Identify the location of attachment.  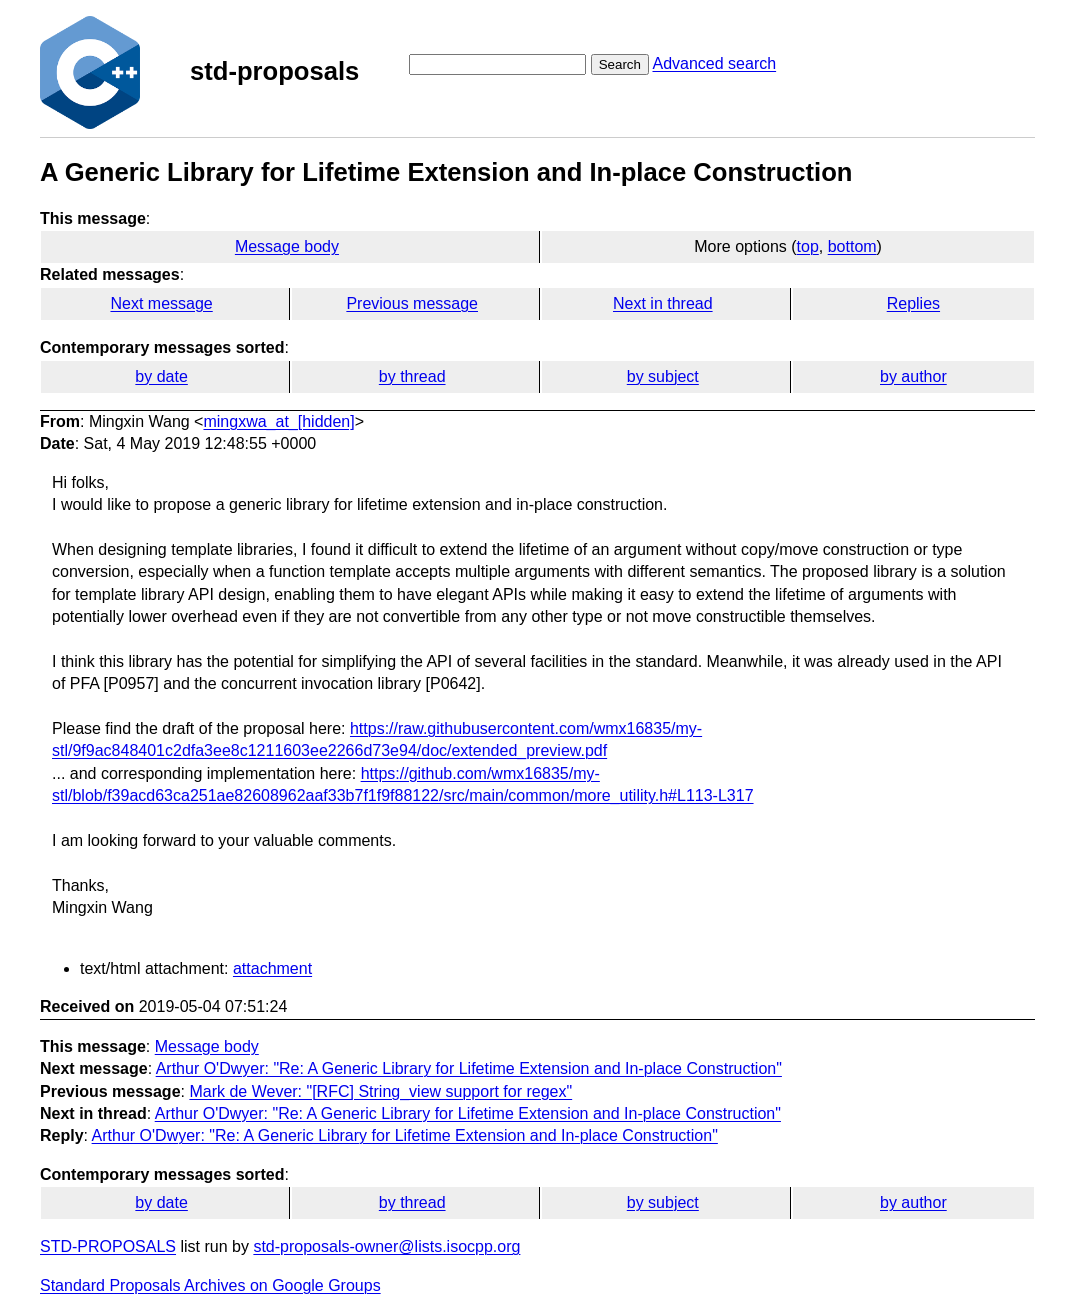
(272, 968).